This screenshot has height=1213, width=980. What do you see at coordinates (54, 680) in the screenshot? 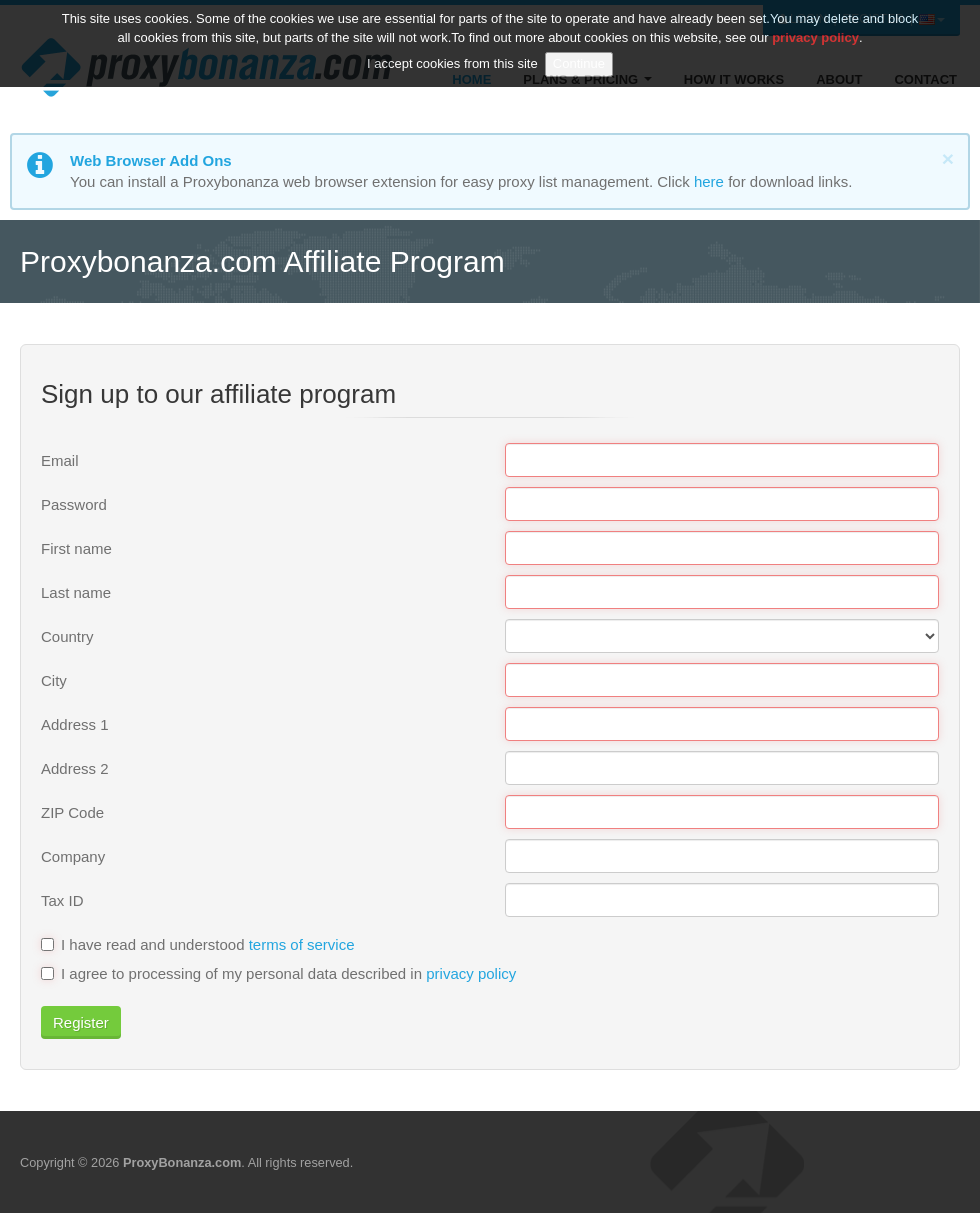
I see `City` at bounding box center [54, 680].